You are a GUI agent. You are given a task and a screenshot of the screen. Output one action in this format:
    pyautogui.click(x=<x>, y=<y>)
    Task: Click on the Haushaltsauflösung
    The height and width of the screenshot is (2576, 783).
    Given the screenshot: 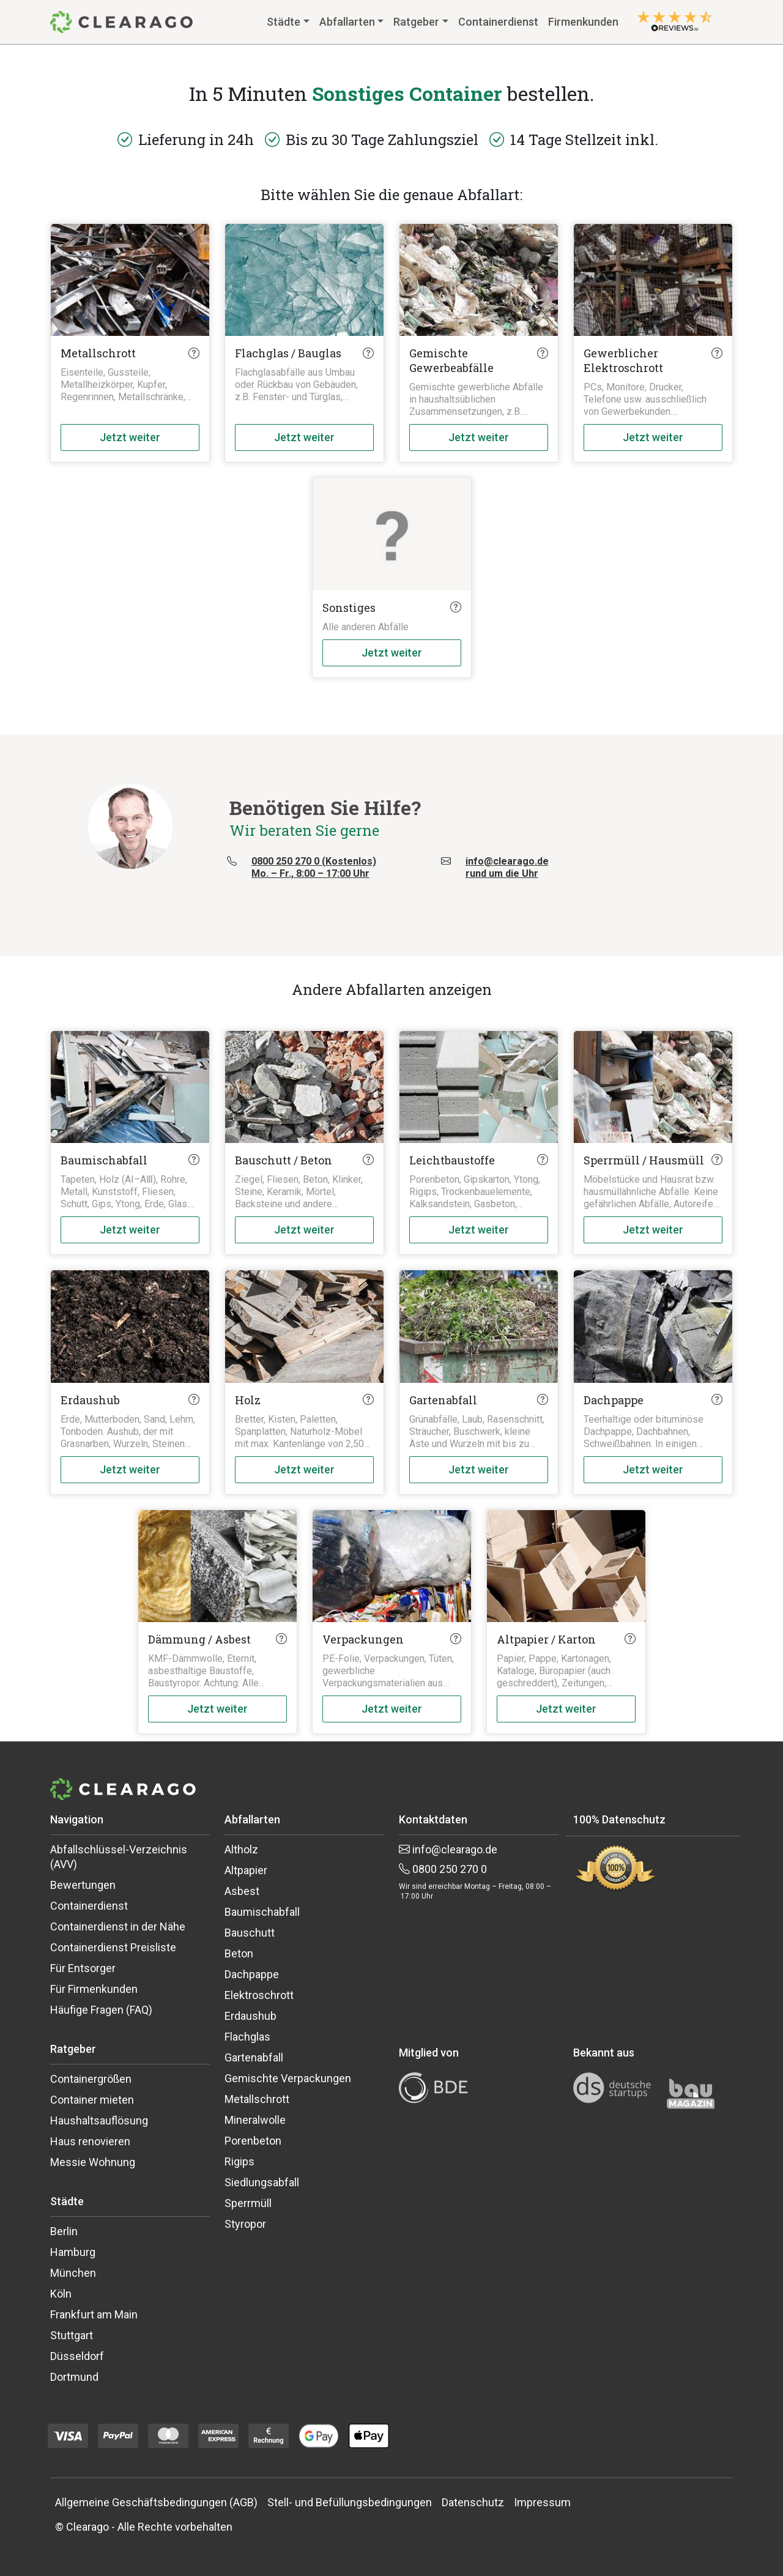 What is the action you would take?
    pyautogui.click(x=99, y=2120)
    